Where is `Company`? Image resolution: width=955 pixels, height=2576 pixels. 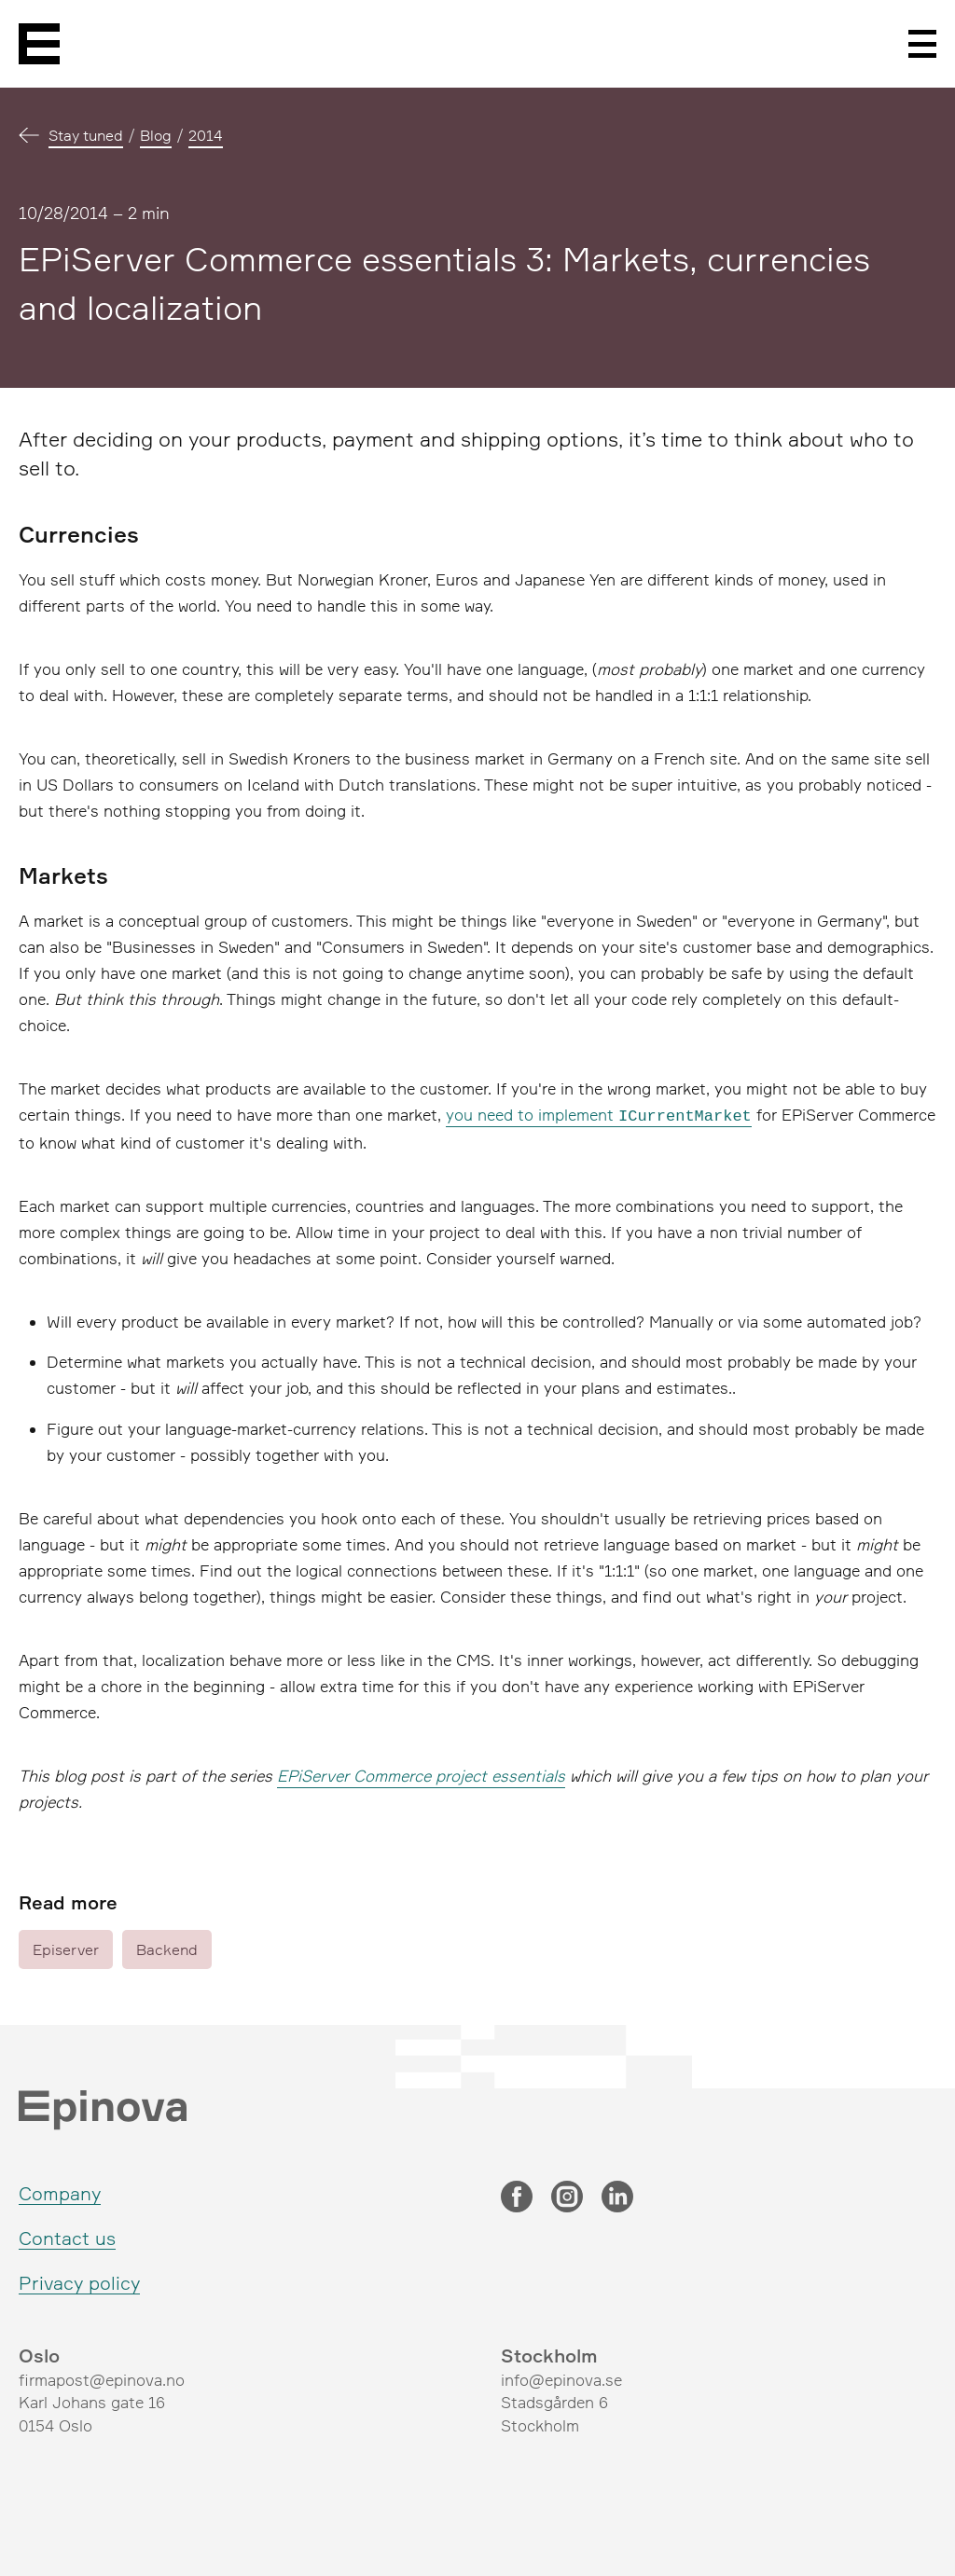
Company is located at coordinates (60, 2191).